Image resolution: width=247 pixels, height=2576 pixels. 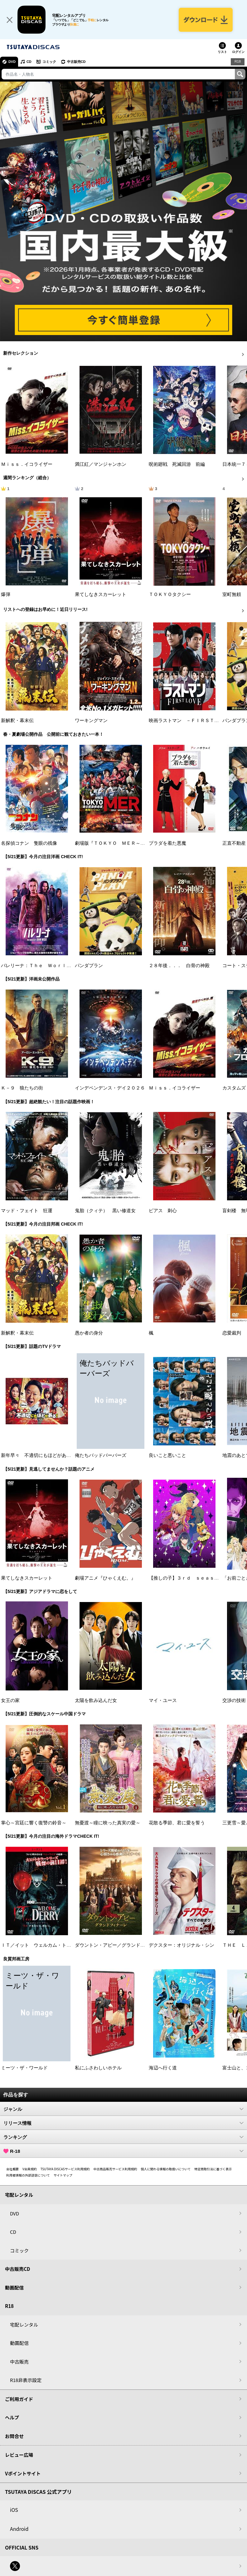 I want to click on ＴＯＫＹＯタクシー, so click(x=170, y=594).